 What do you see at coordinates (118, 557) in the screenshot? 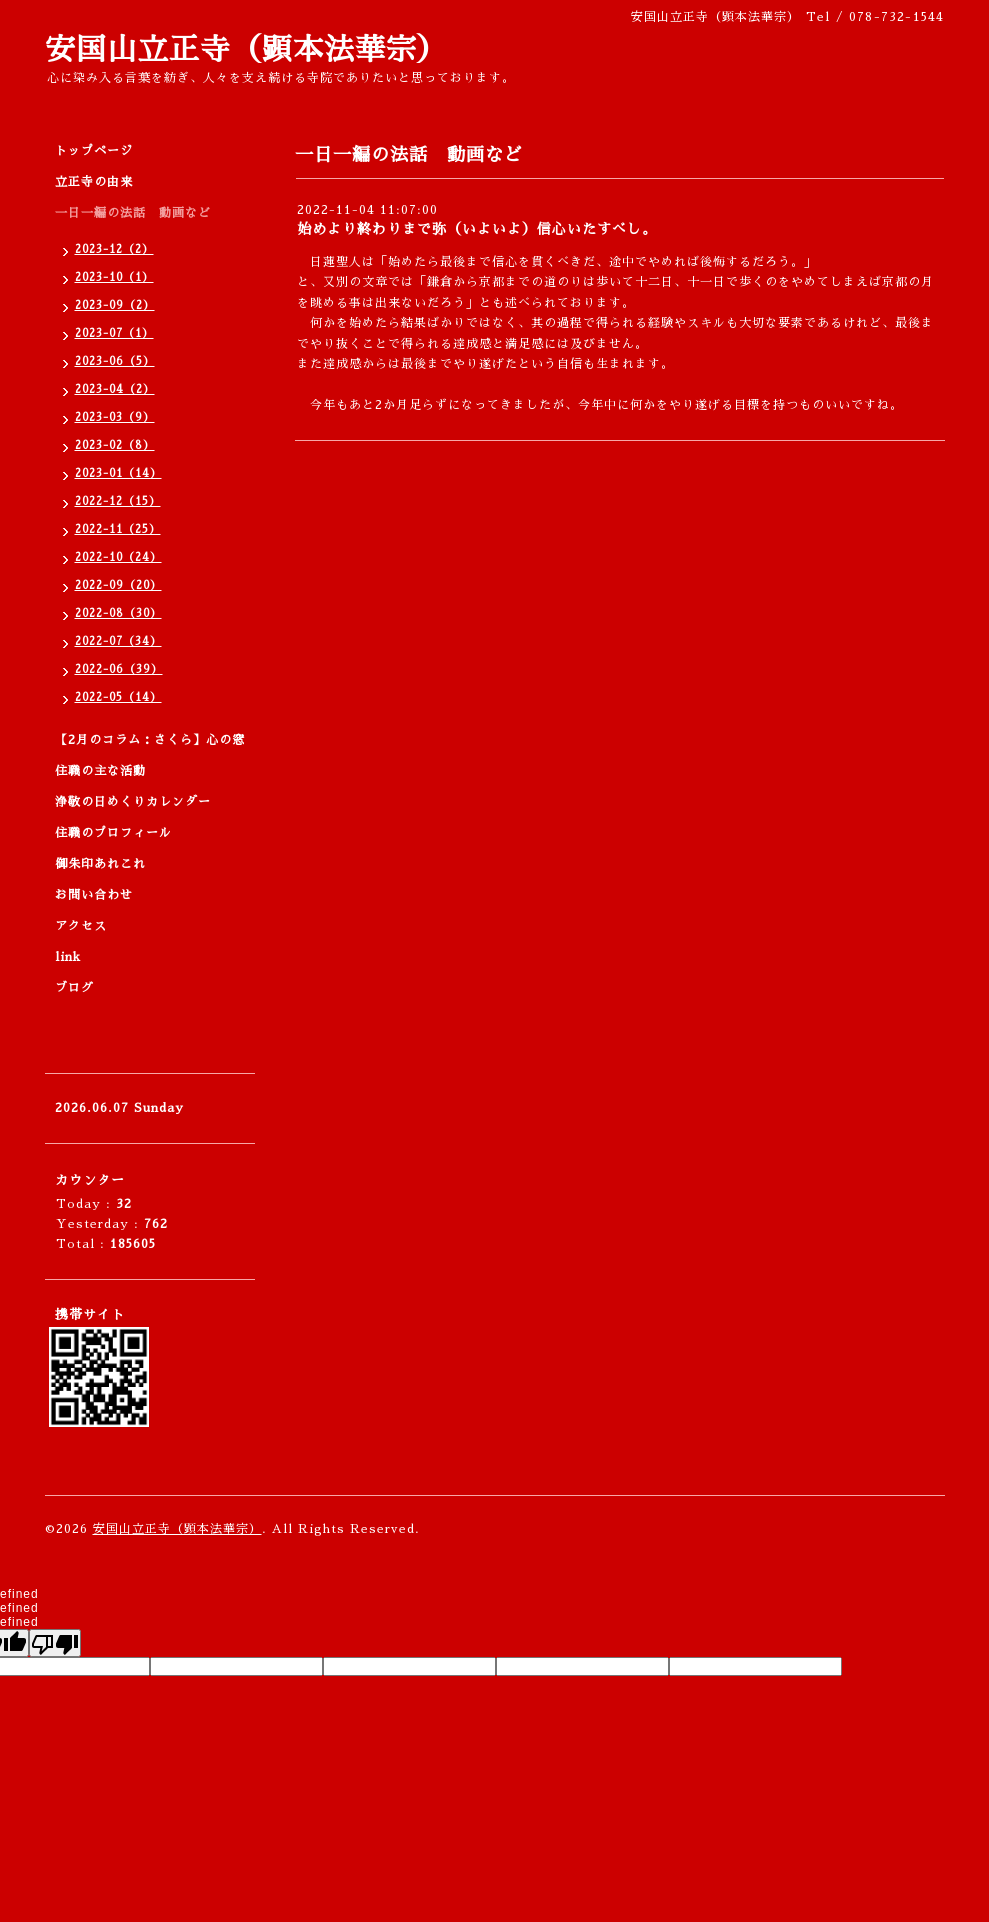
I see `2022-10（24）` at bounding box center [118, 557].